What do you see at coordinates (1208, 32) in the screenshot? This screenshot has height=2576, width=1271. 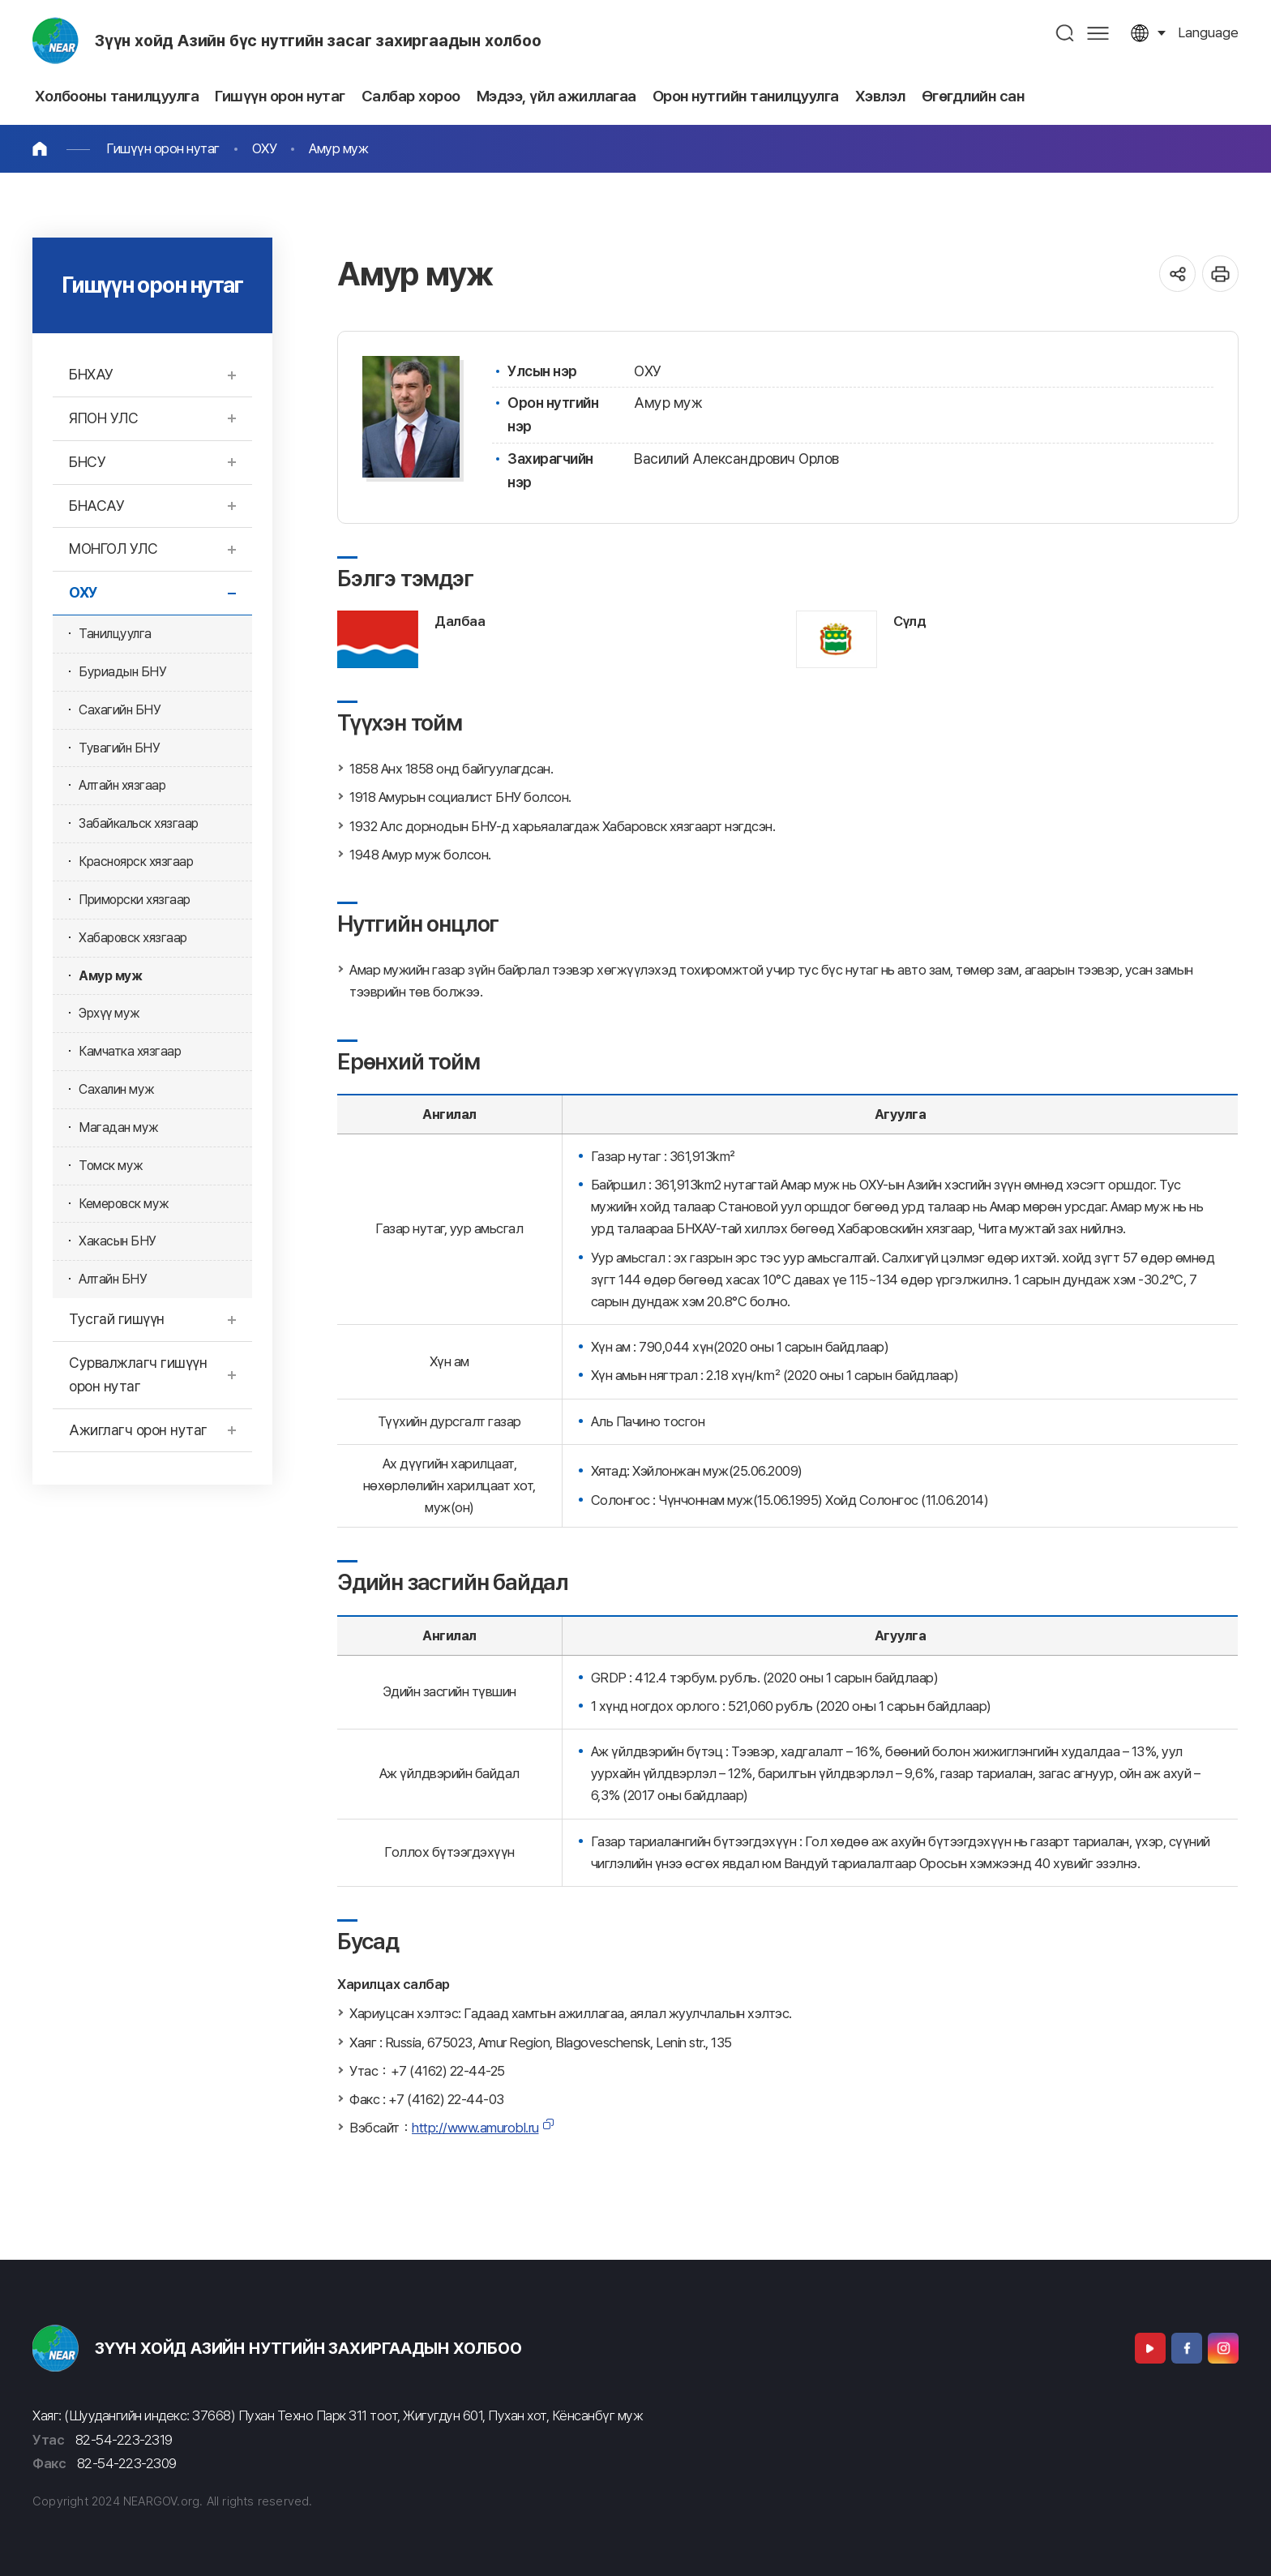 I see `language` at bounding box center [1208, 32].